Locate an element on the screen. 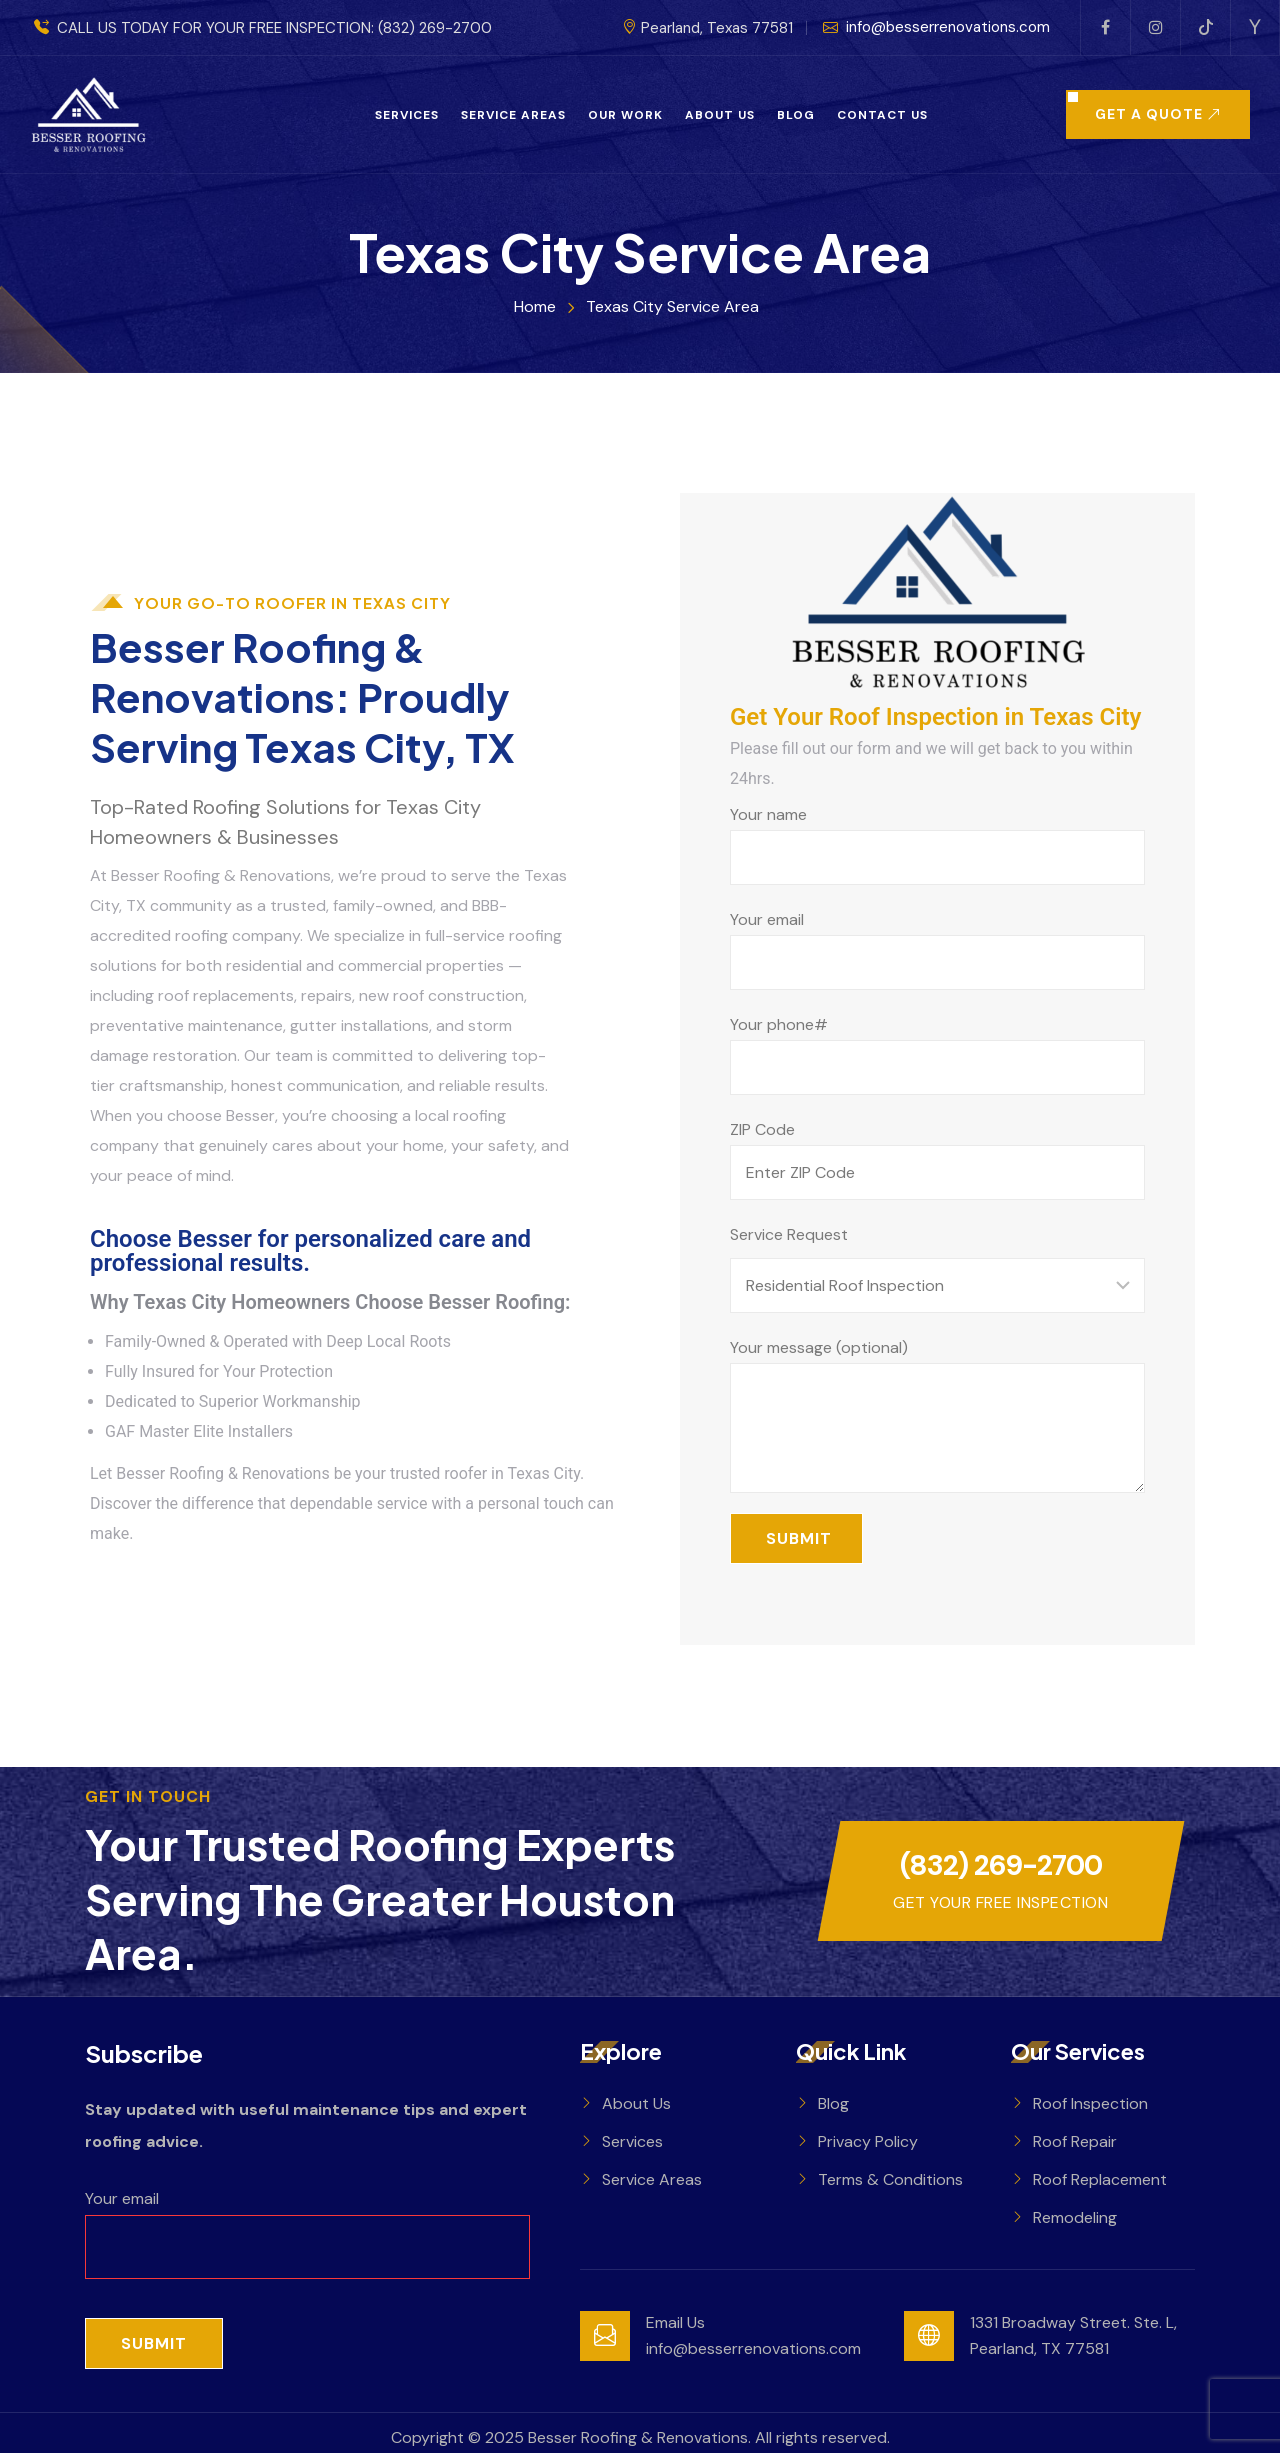 This screenshot has width=1280, height=2453. Your name is located at coordinates (937, 844).